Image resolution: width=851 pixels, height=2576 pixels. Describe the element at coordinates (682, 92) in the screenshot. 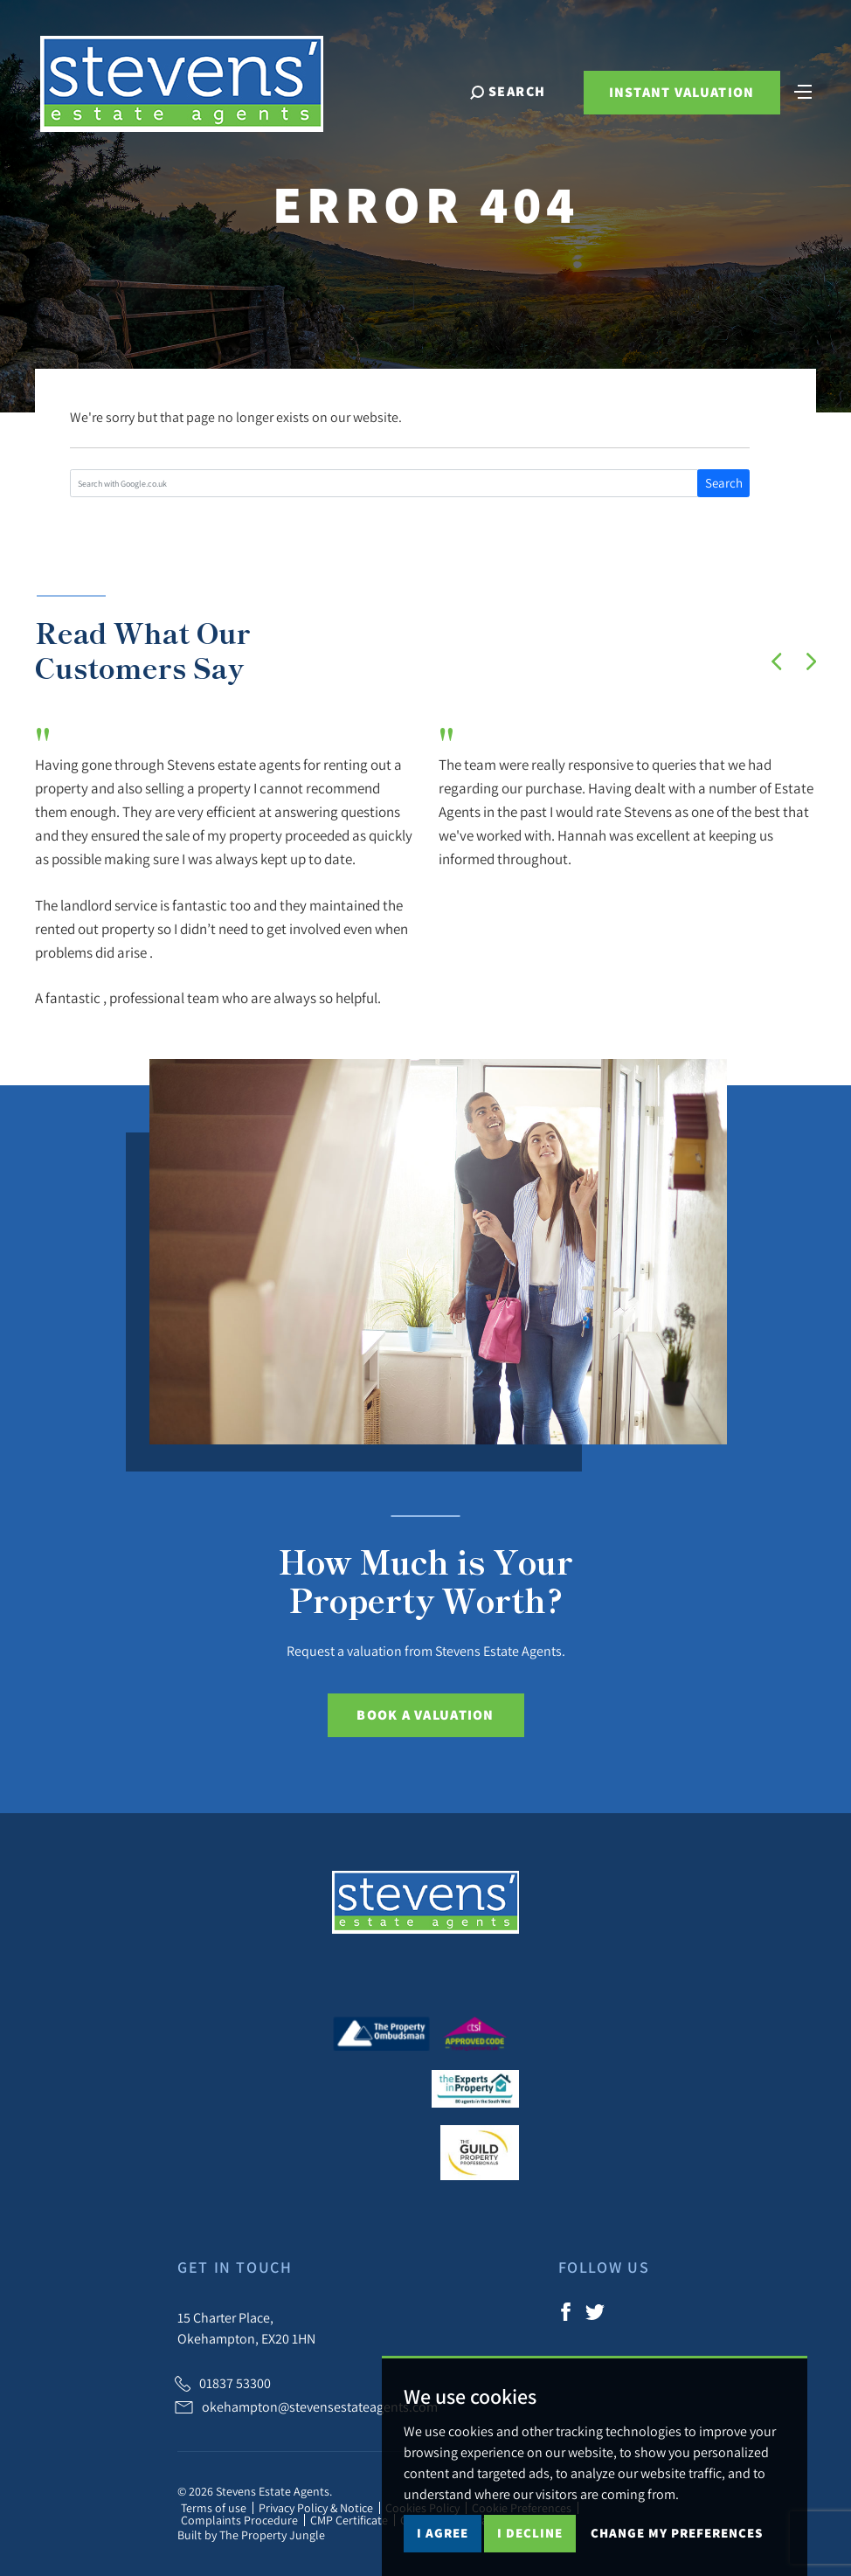

I see `Instant Valuation` at that location.